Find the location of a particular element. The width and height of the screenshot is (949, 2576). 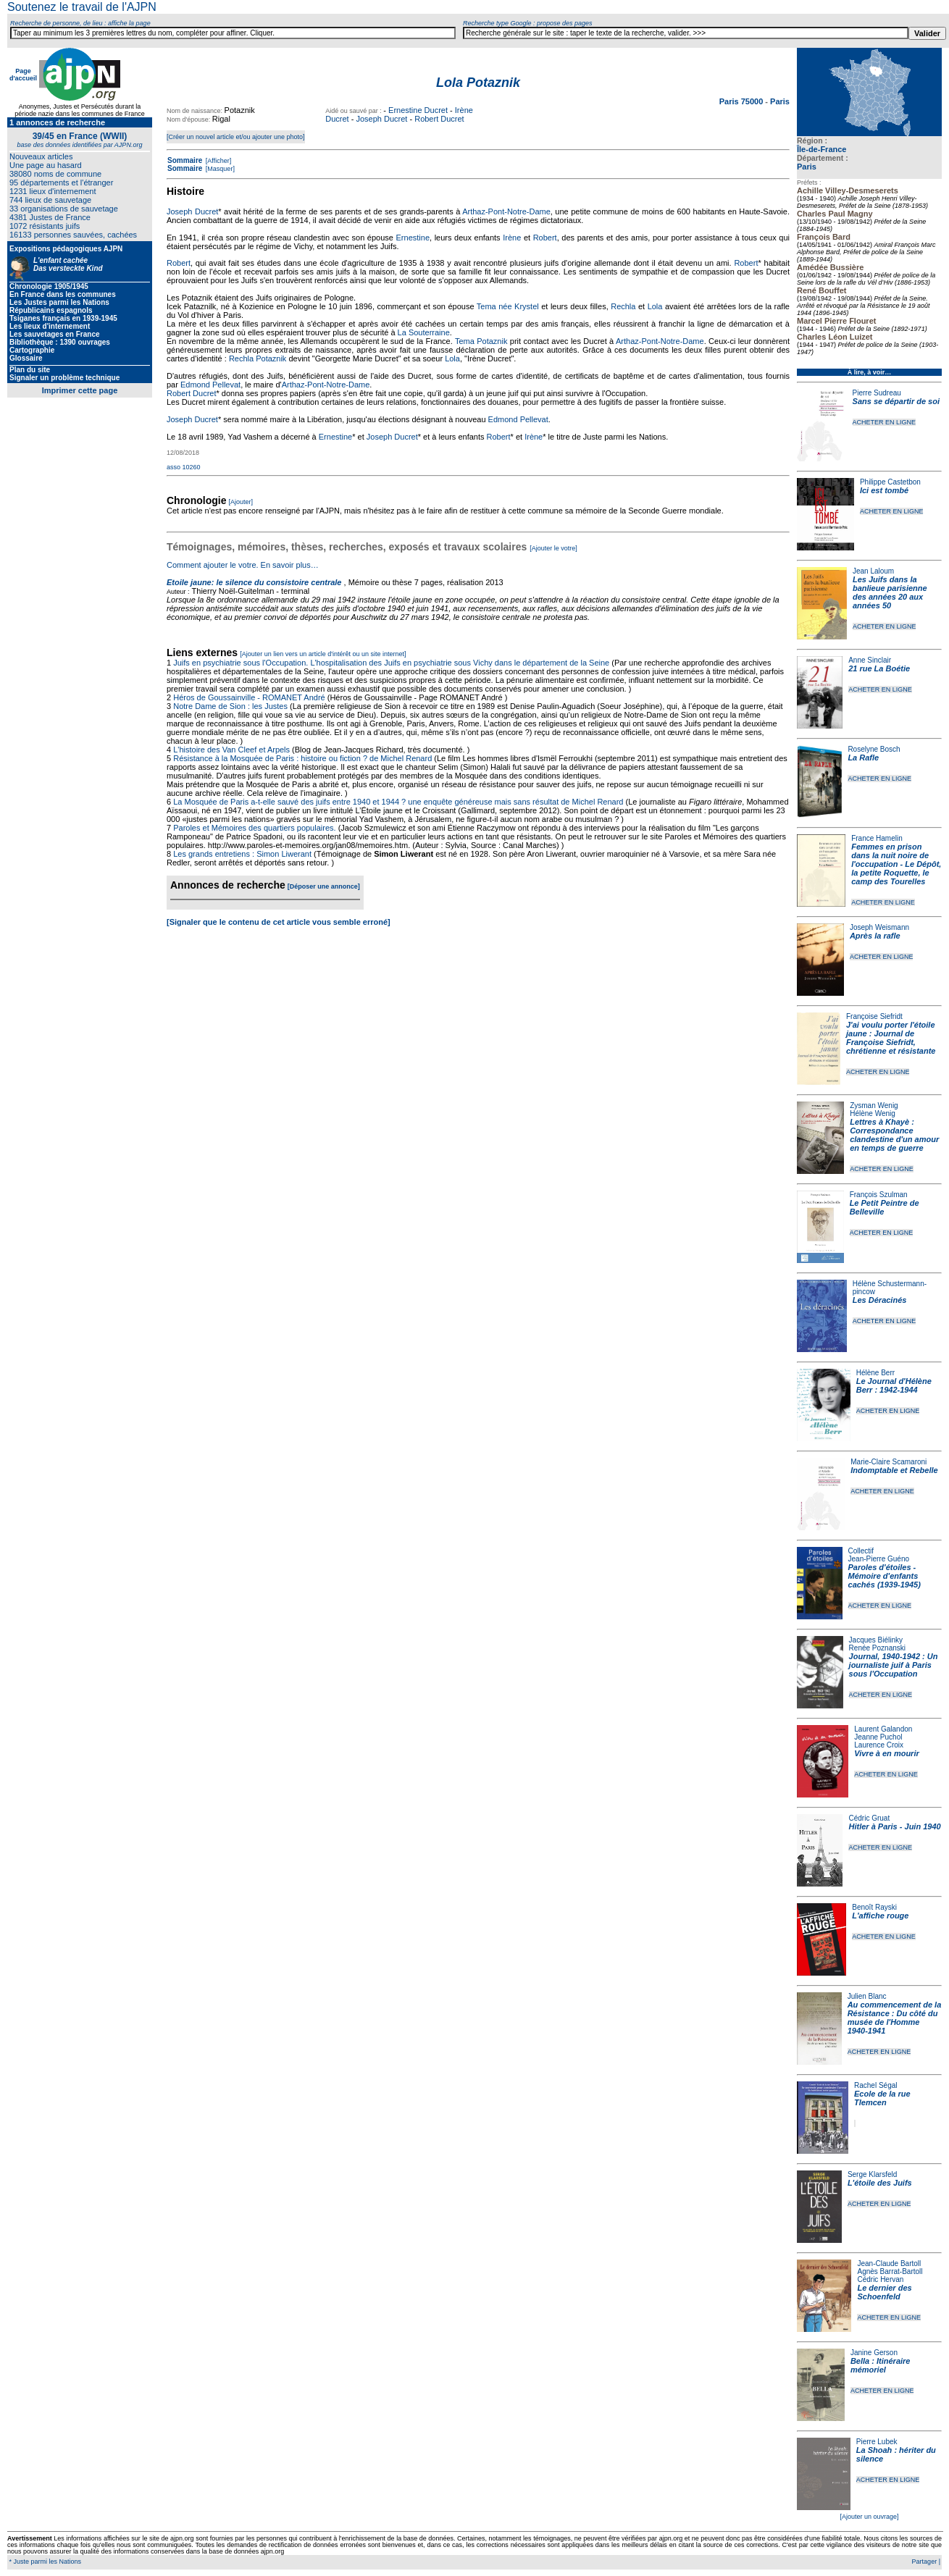

La Rafle is located at coordinates (863, 757).